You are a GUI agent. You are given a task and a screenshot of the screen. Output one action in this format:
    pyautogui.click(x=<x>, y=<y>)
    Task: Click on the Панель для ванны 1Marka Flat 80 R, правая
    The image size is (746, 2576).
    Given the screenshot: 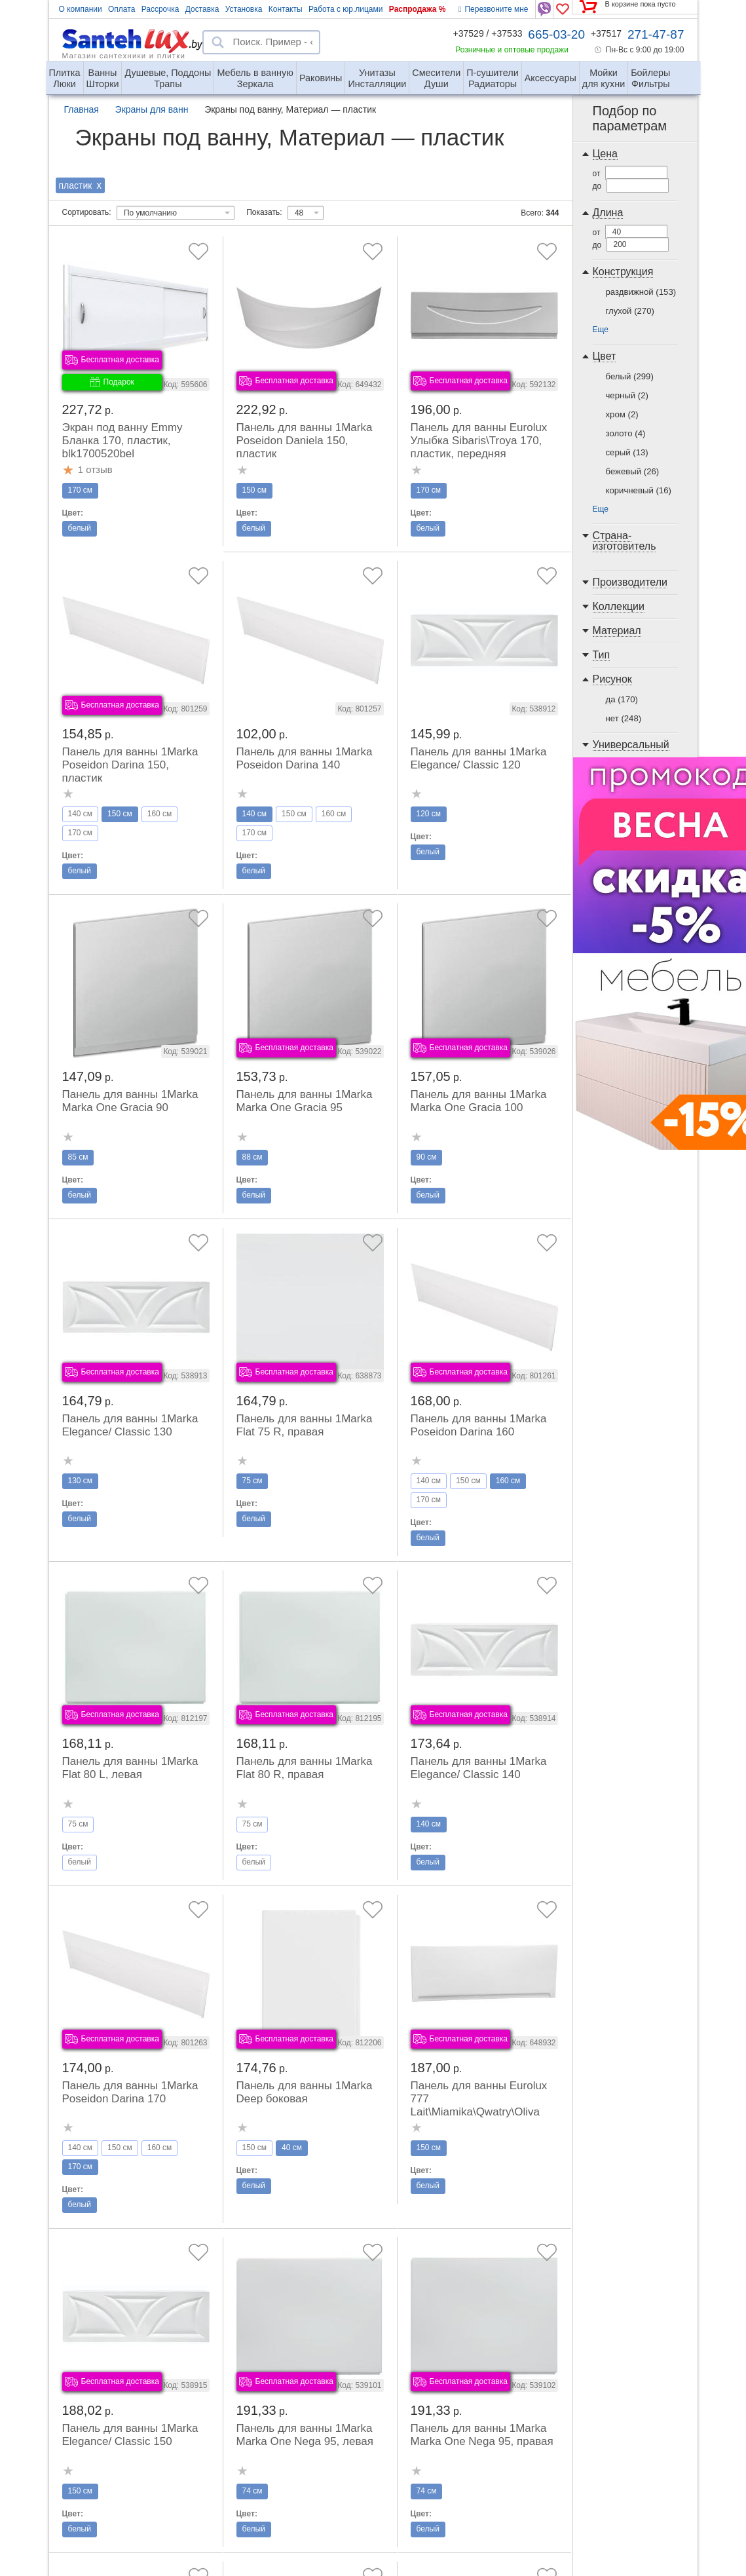 What is the action you would take?
    pyautogui.click(x=304, y=1768)
    